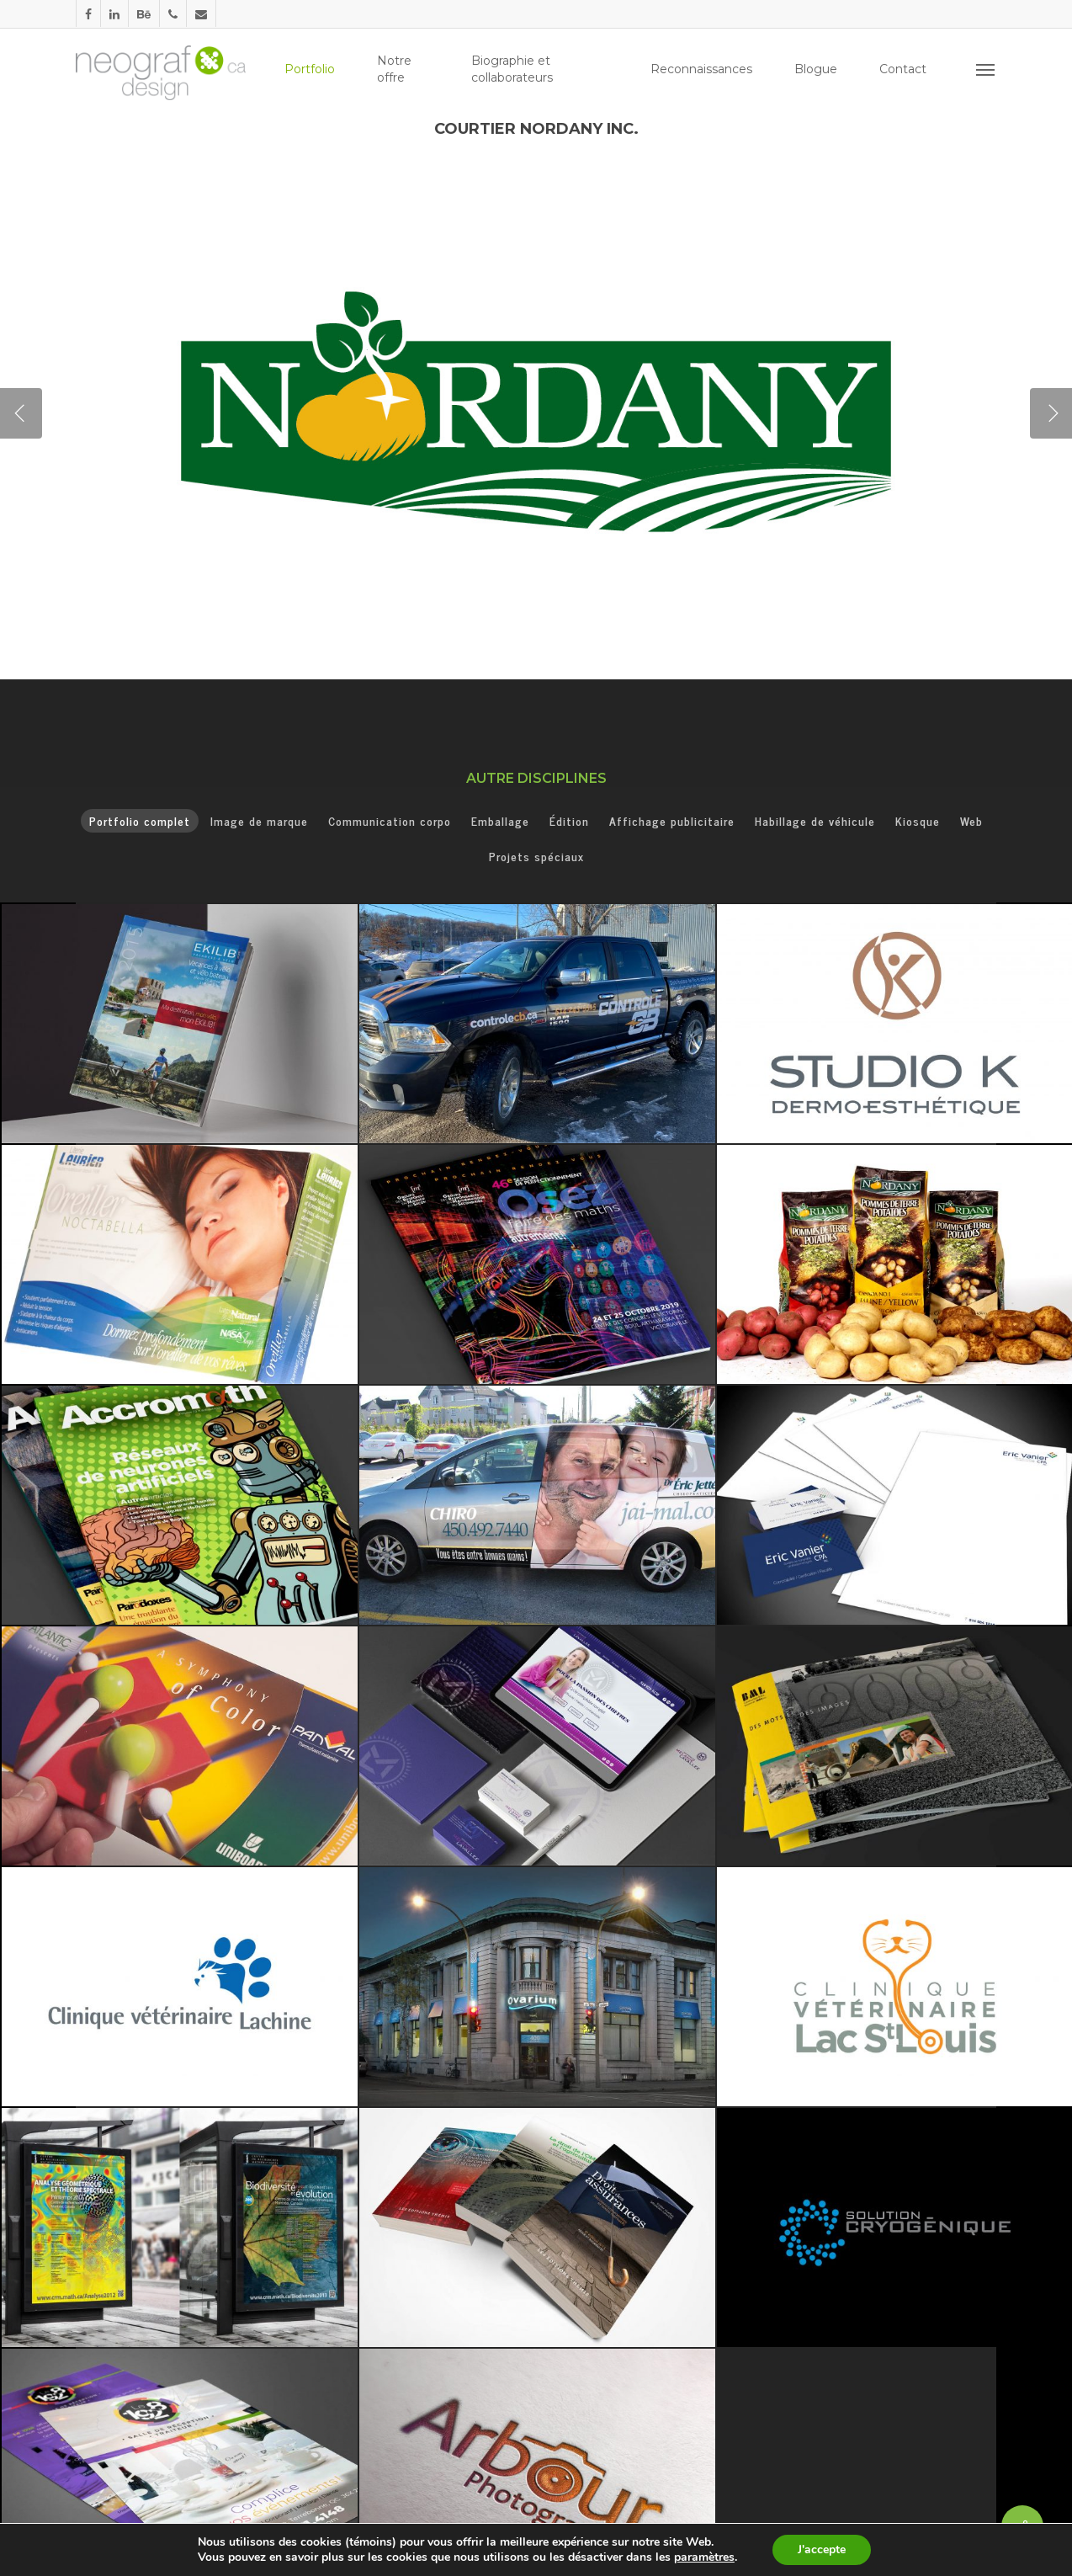 The height and width of the screenshot is (2576, 1072). I want to click on [Navigation Menu], so click(986, 69).